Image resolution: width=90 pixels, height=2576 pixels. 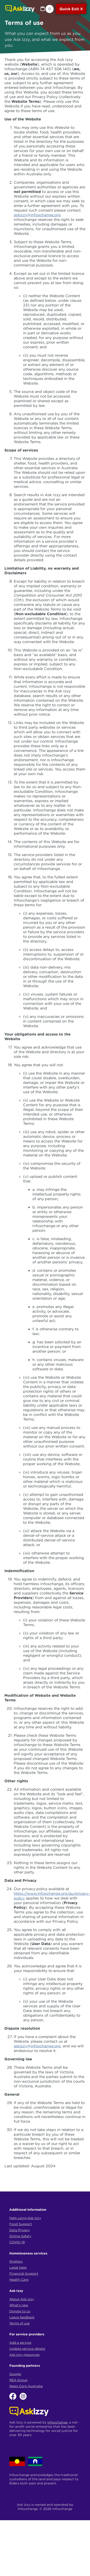 I want to click on REA Group, so click(x=18, y=2380).